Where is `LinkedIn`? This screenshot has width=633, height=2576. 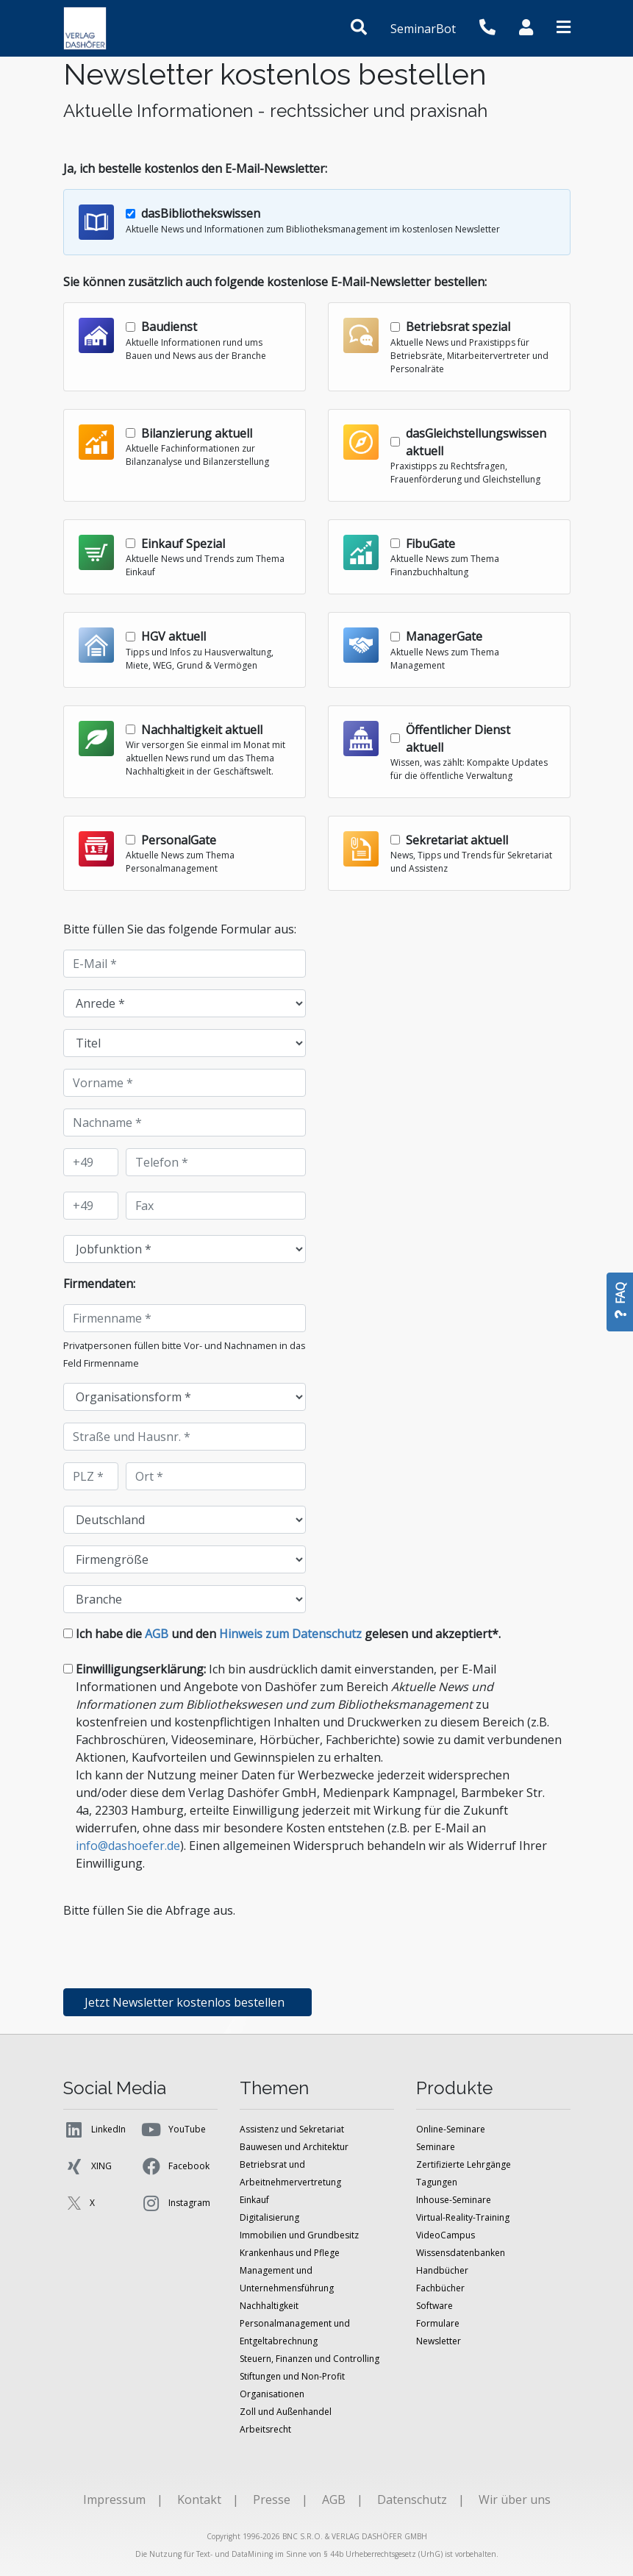
LinkedIn is located at coordinates (94, 2129).